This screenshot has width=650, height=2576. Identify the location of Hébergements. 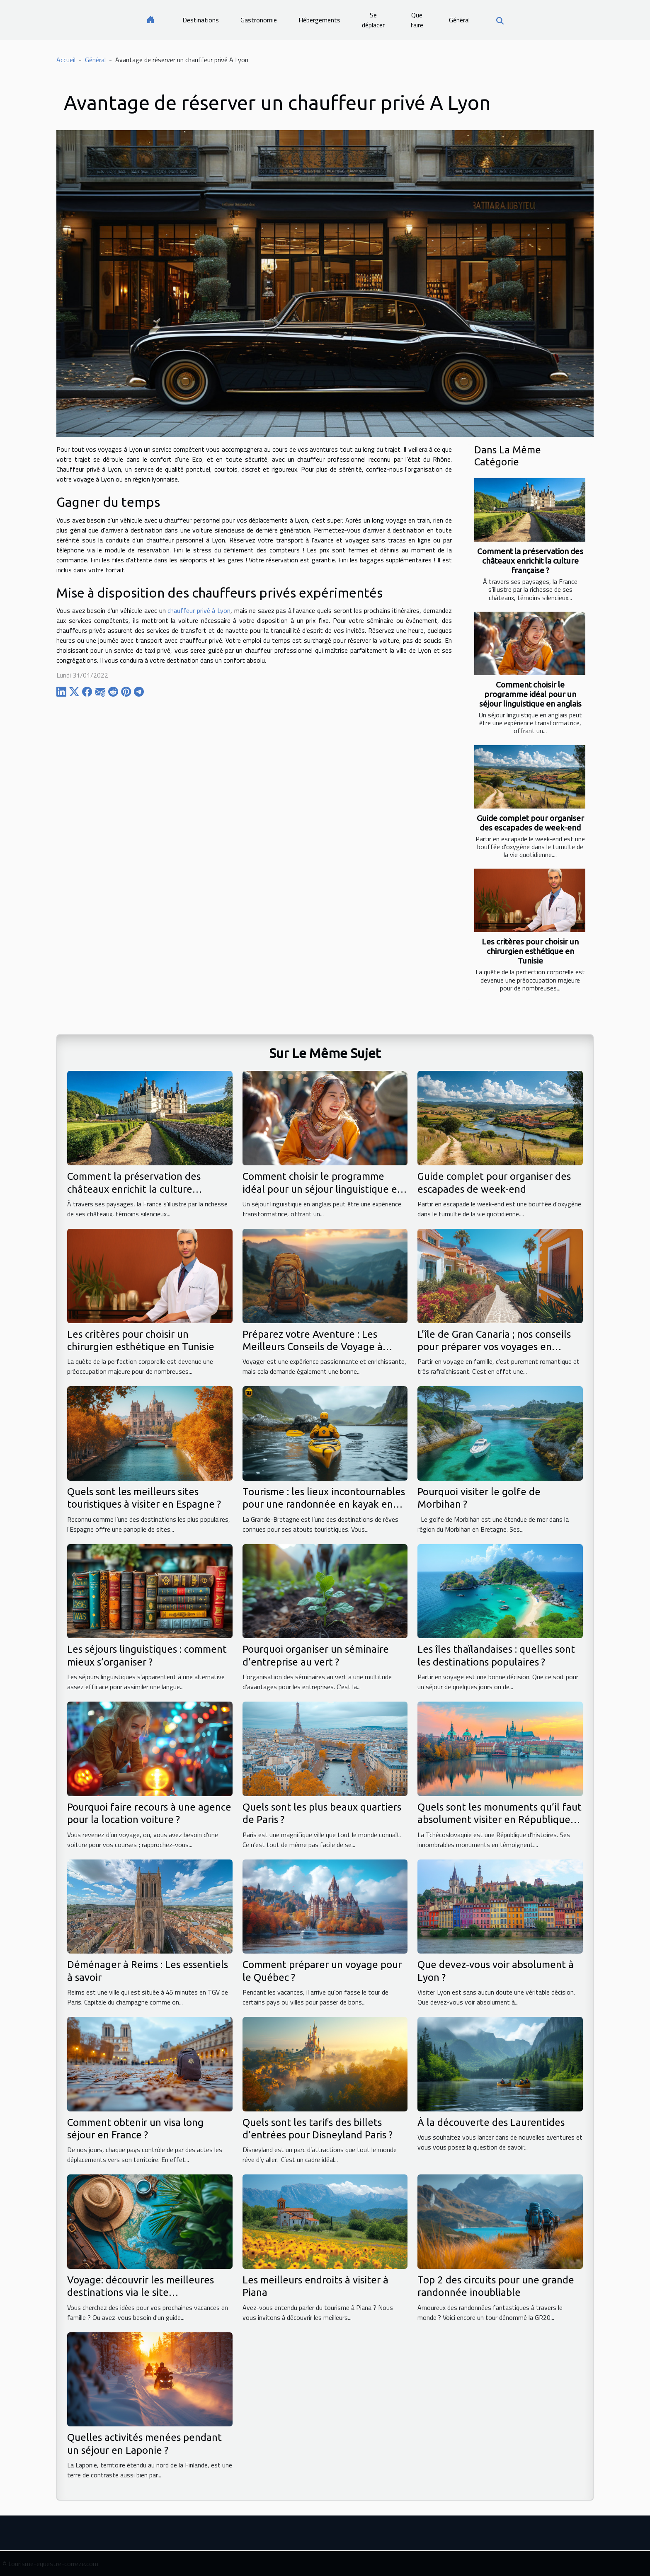
(319, 20).